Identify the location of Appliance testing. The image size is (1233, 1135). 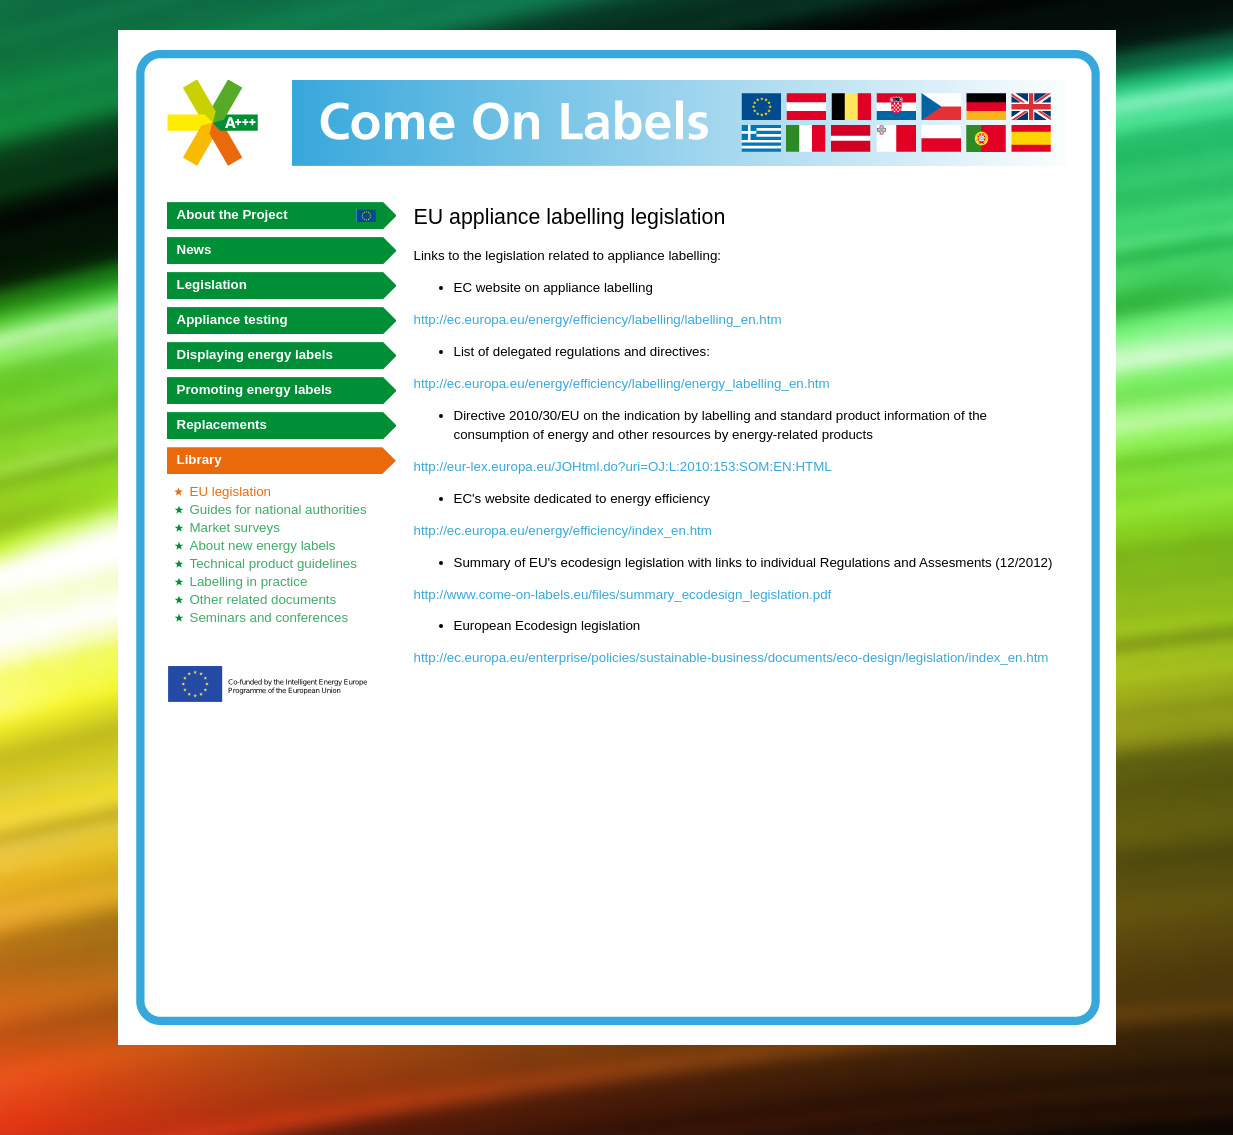
(232, 319).